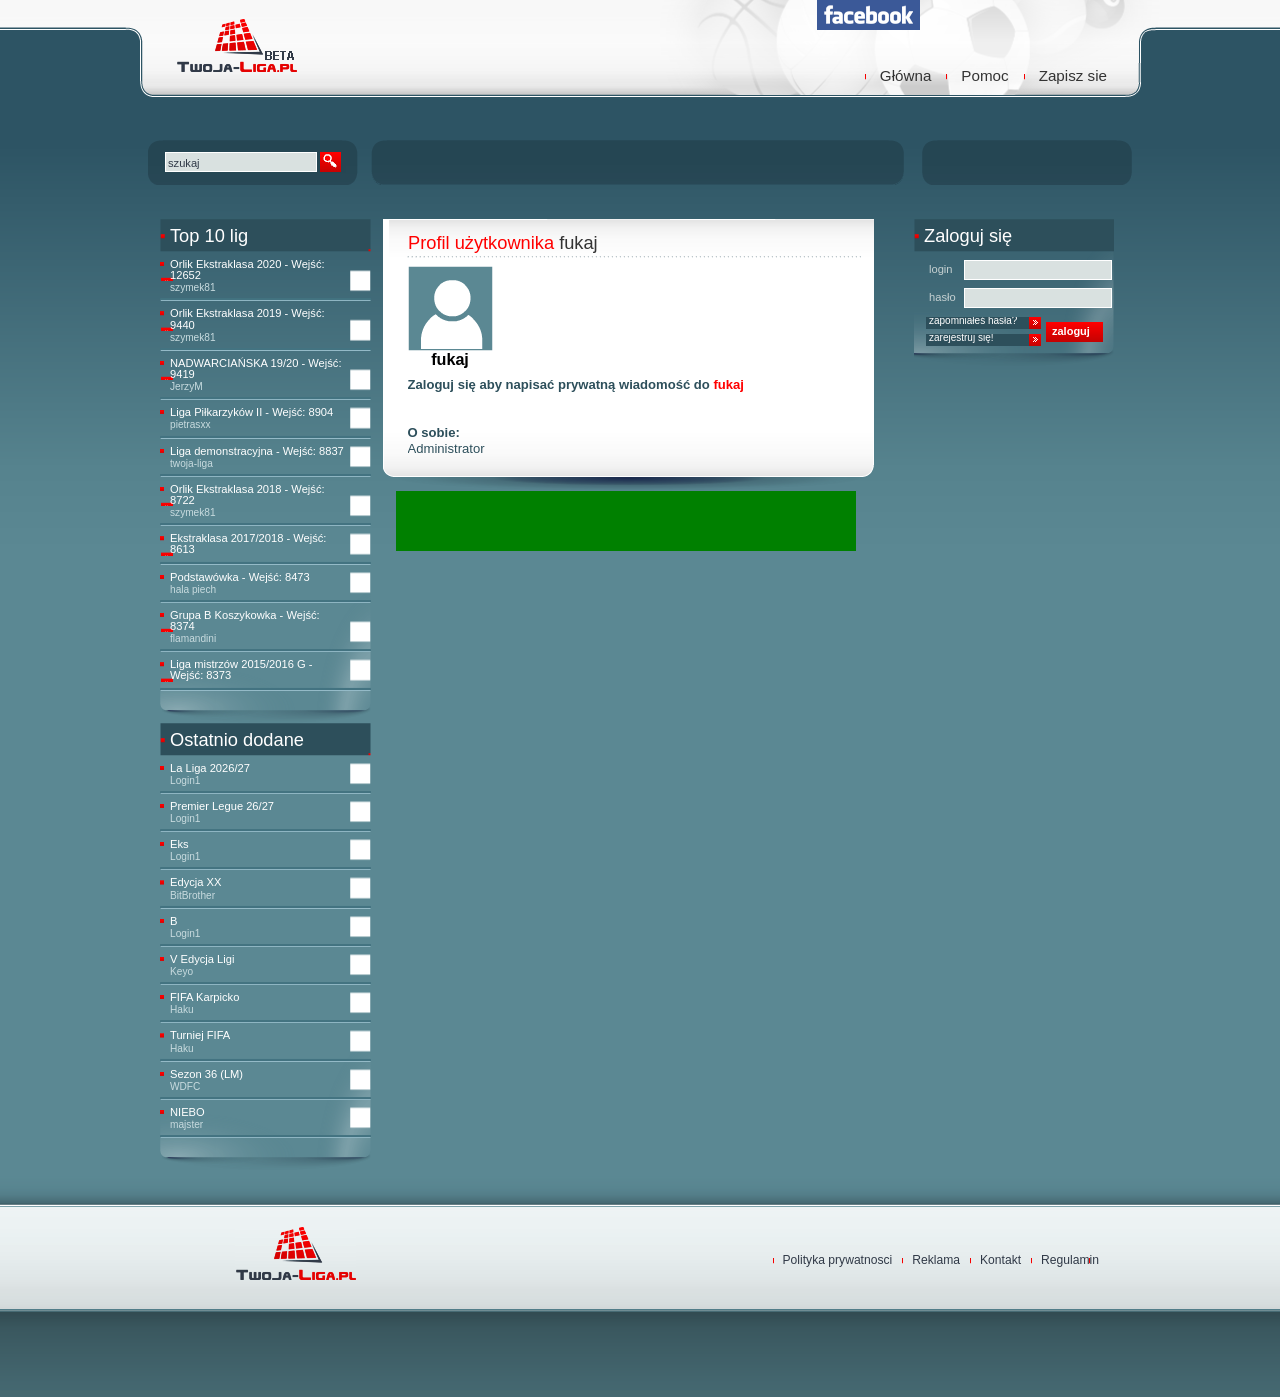 The width and height of the screenshot is (1280, 1397). I want to click on Premier Legue 26/27, so click(222, 806).